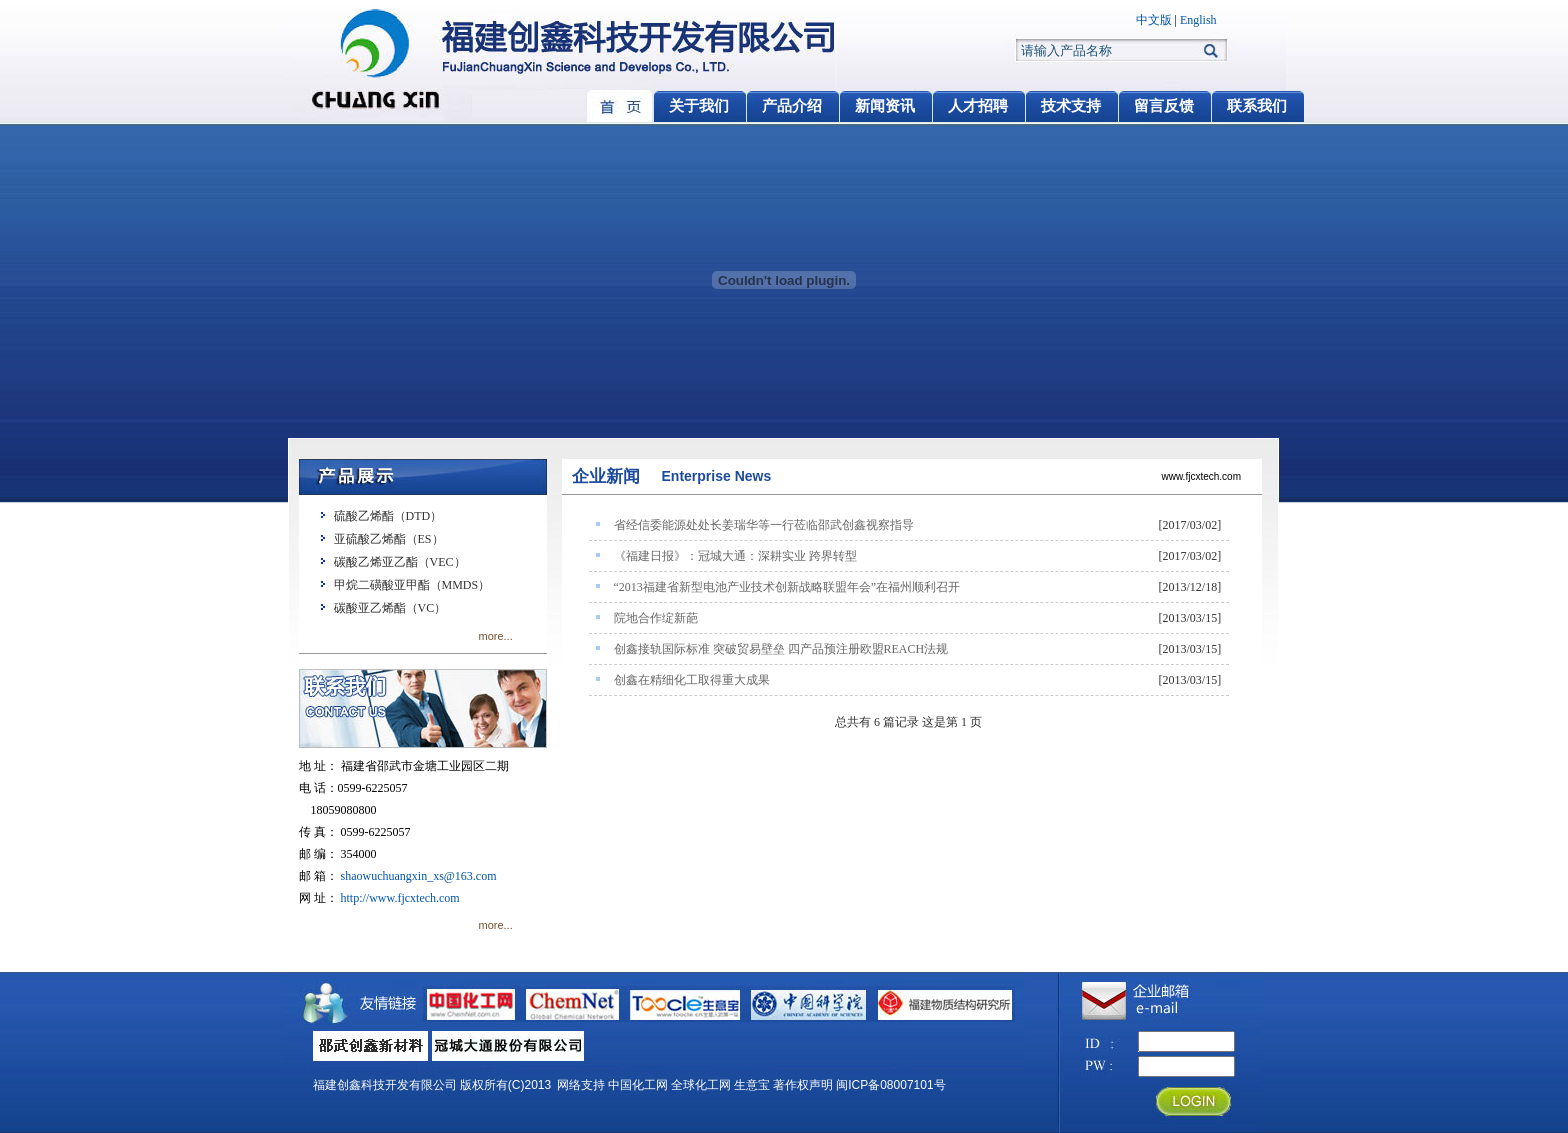 The width and height of the screenshot is (1568, 1133). I want to click on 甲烷二磺酸亚甲酯（MMDS）, so click(412, 585).